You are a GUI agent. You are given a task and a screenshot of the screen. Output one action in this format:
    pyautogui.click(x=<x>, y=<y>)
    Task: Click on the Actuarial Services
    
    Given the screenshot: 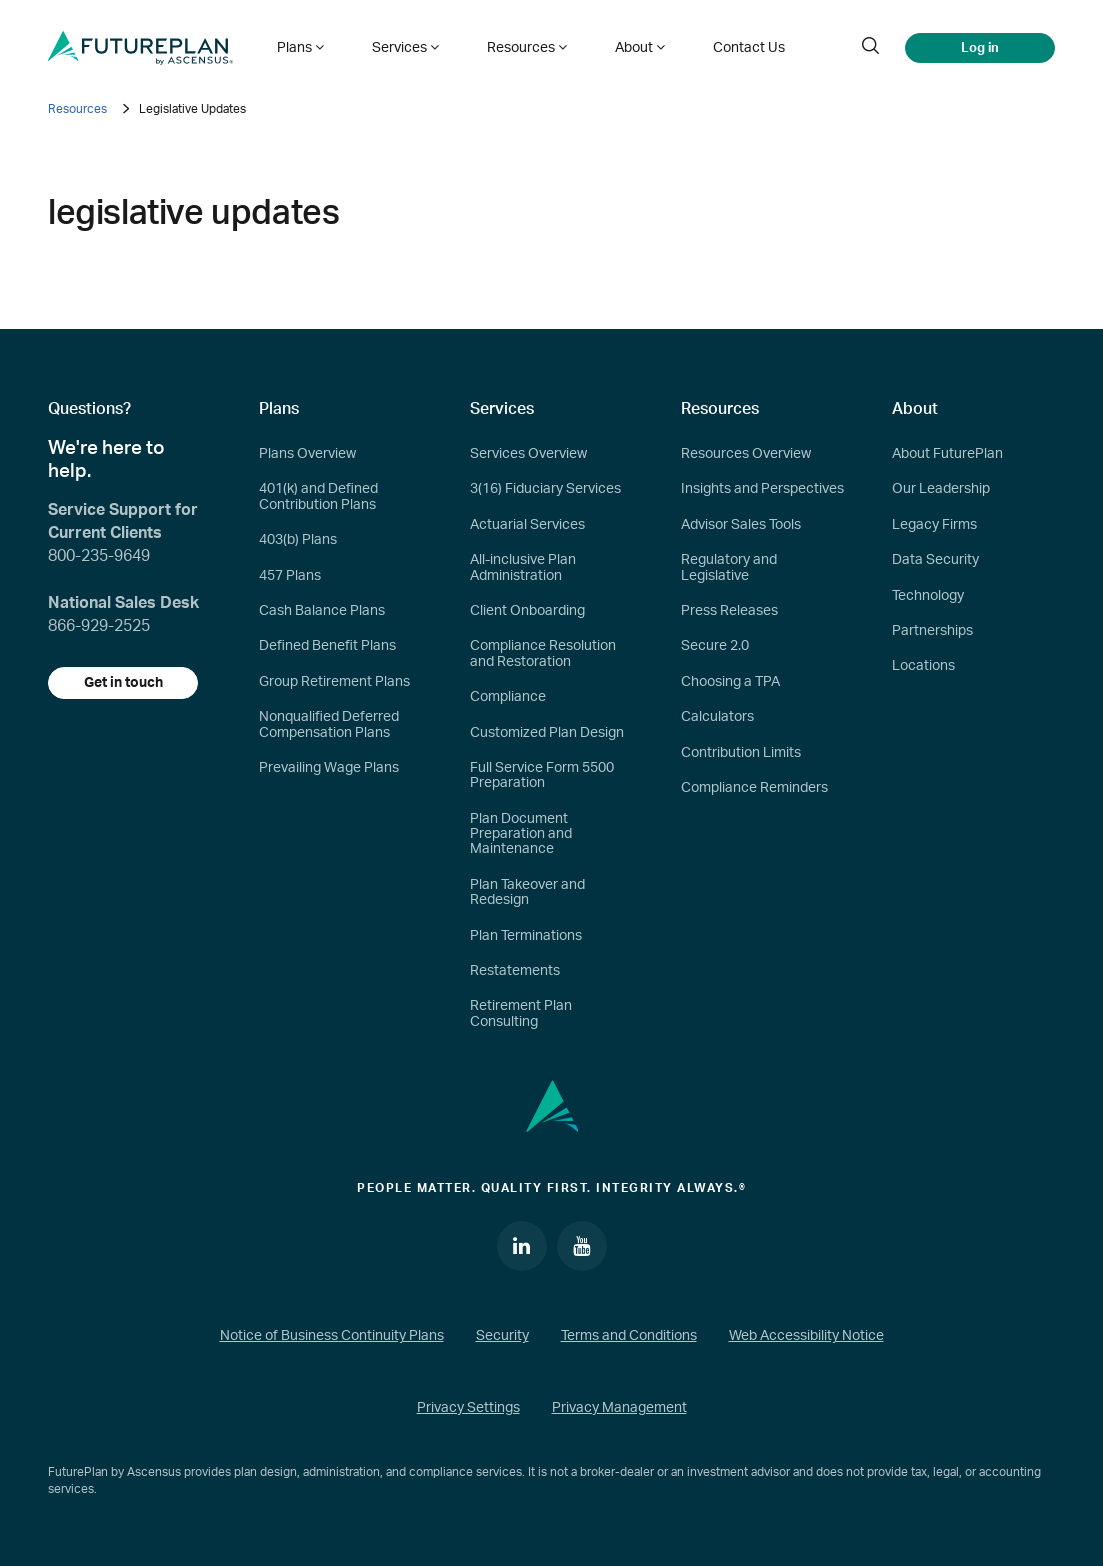 What is the action you would take?
    pyautogui.click(x=527, y=525)
    